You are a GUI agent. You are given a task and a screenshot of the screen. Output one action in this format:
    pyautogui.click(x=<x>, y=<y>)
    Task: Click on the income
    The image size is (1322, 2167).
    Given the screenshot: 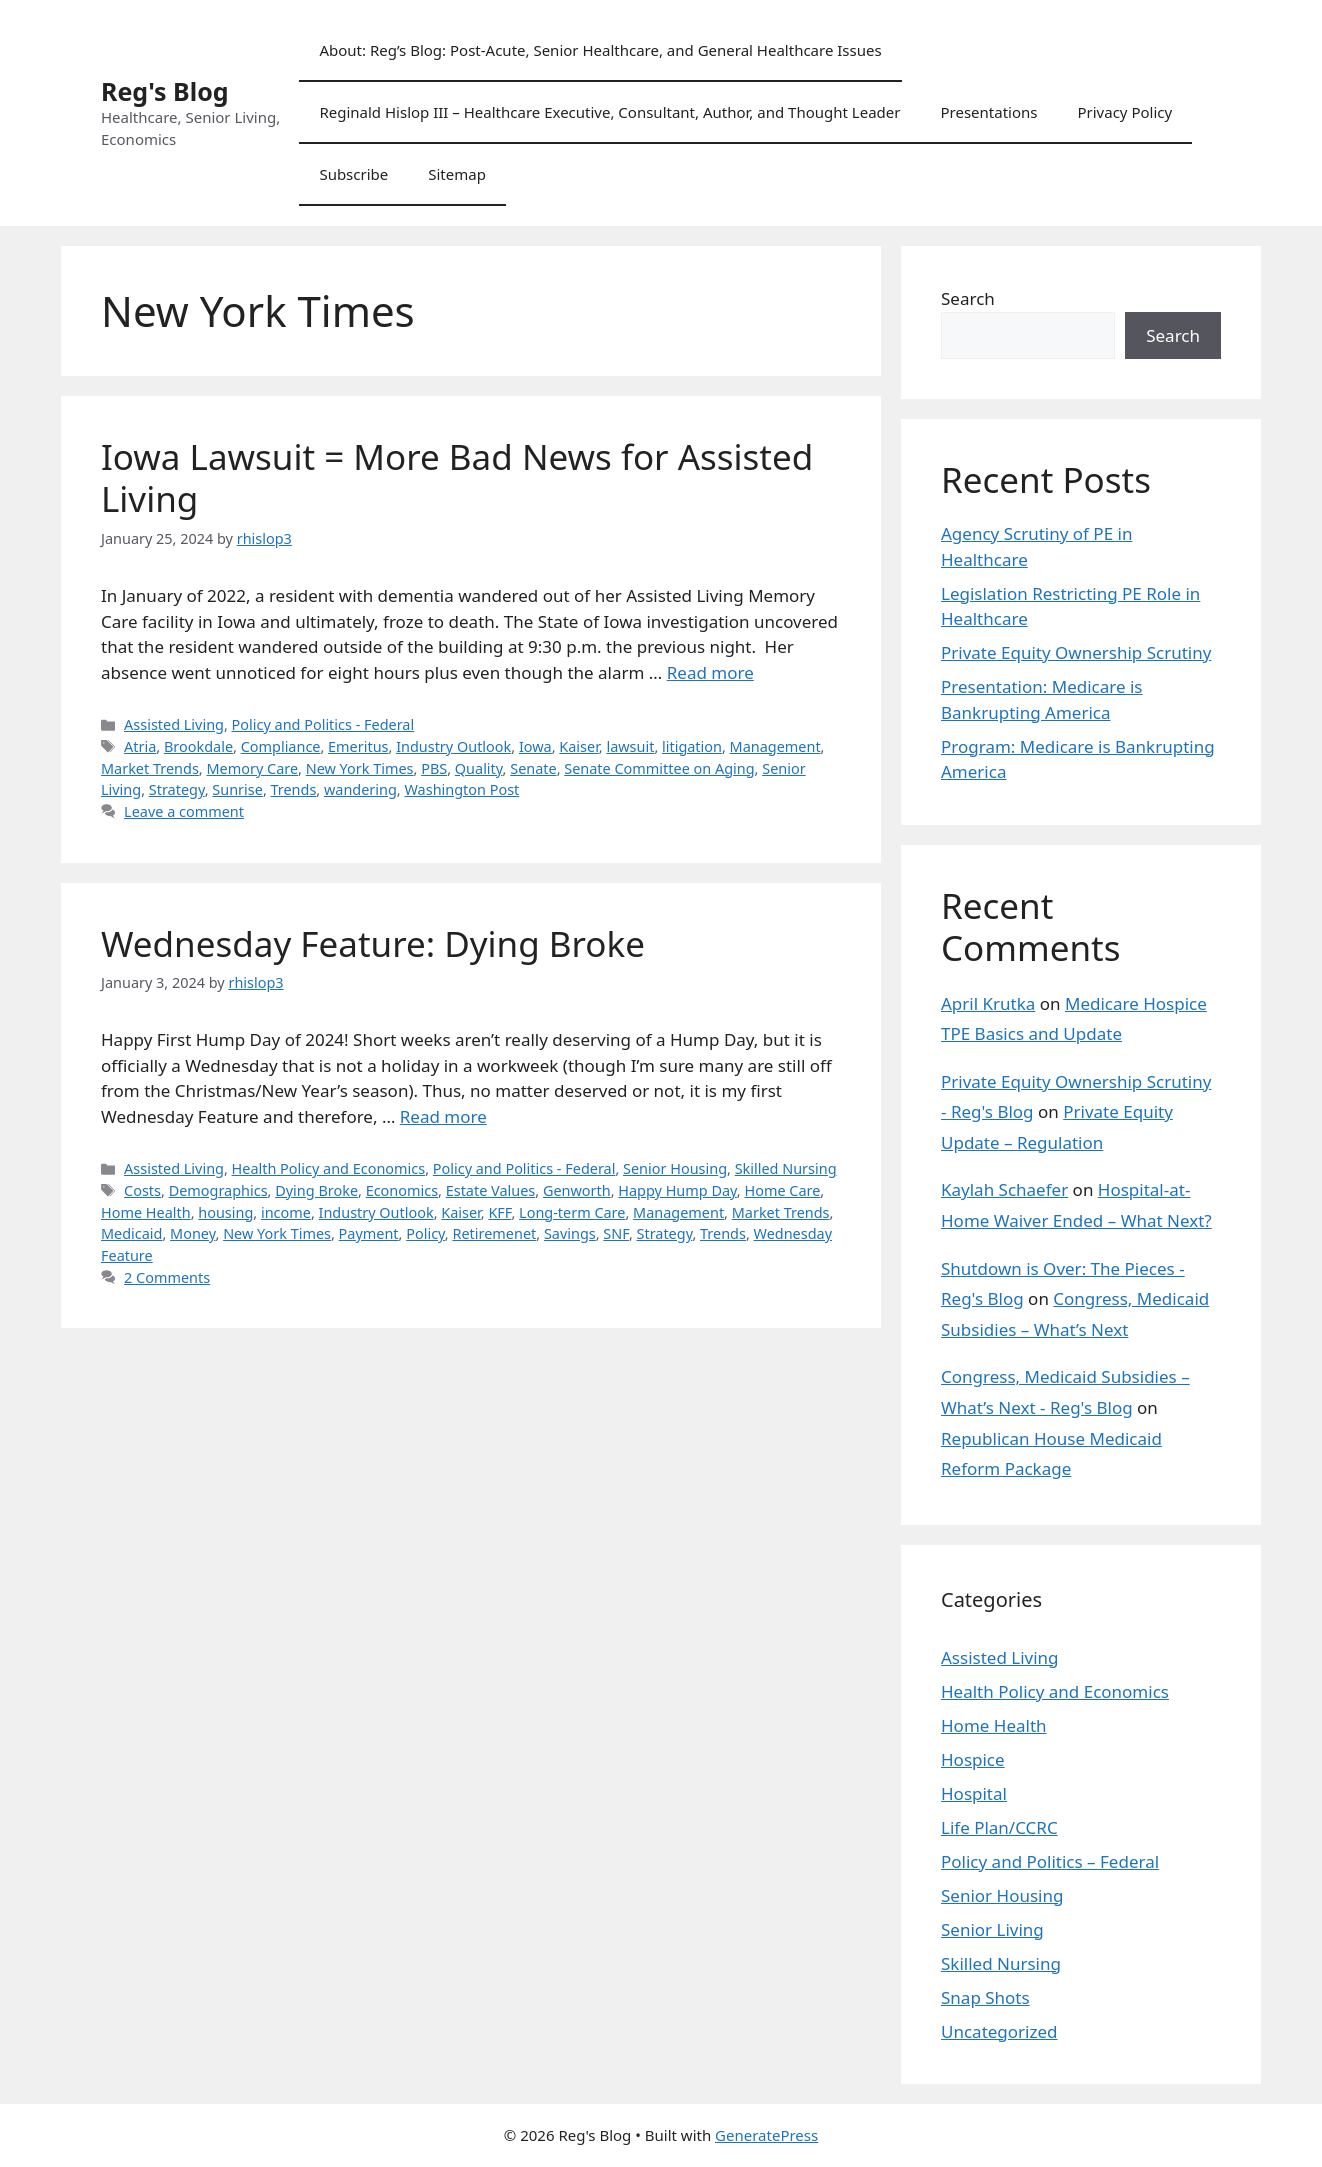 What is the action you would take?
    pyautogui.click(x=286, y=1212)
    